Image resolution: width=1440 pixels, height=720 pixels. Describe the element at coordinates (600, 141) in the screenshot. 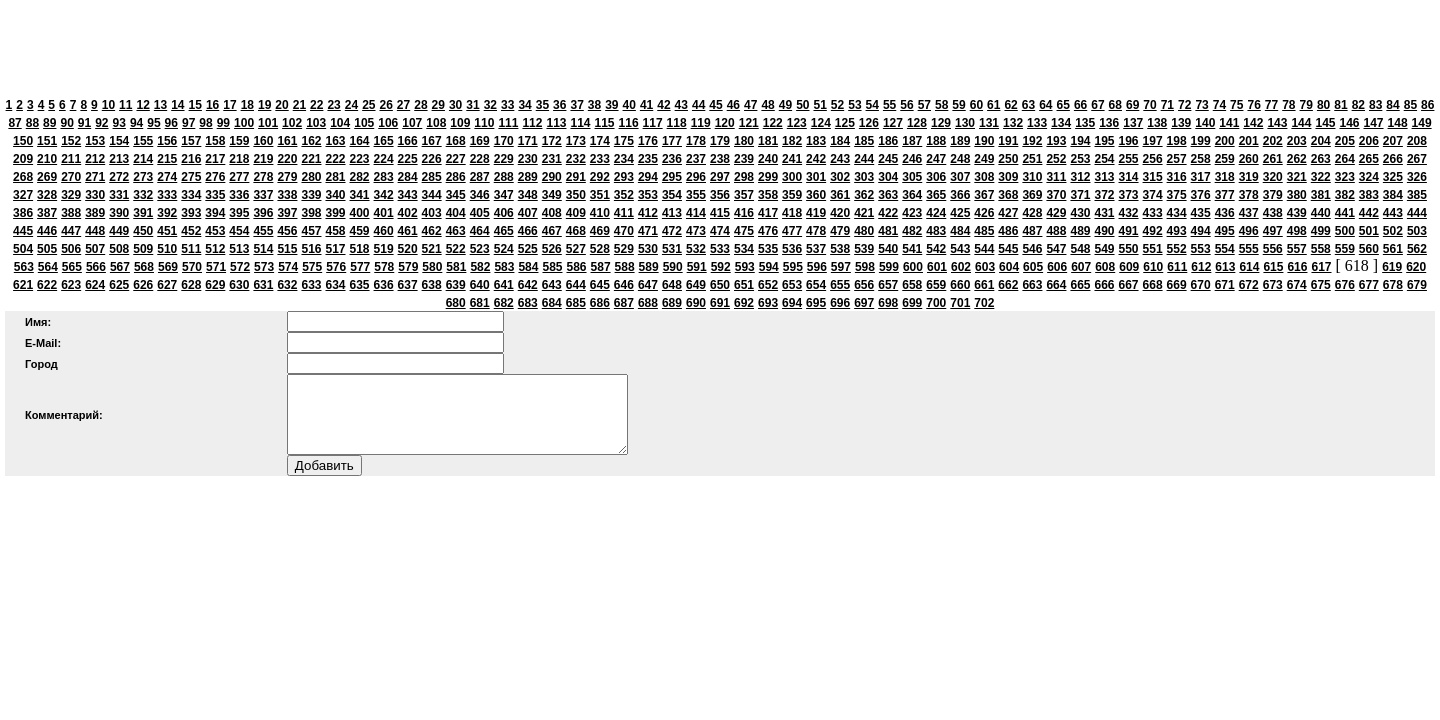

I see `174` at that location.